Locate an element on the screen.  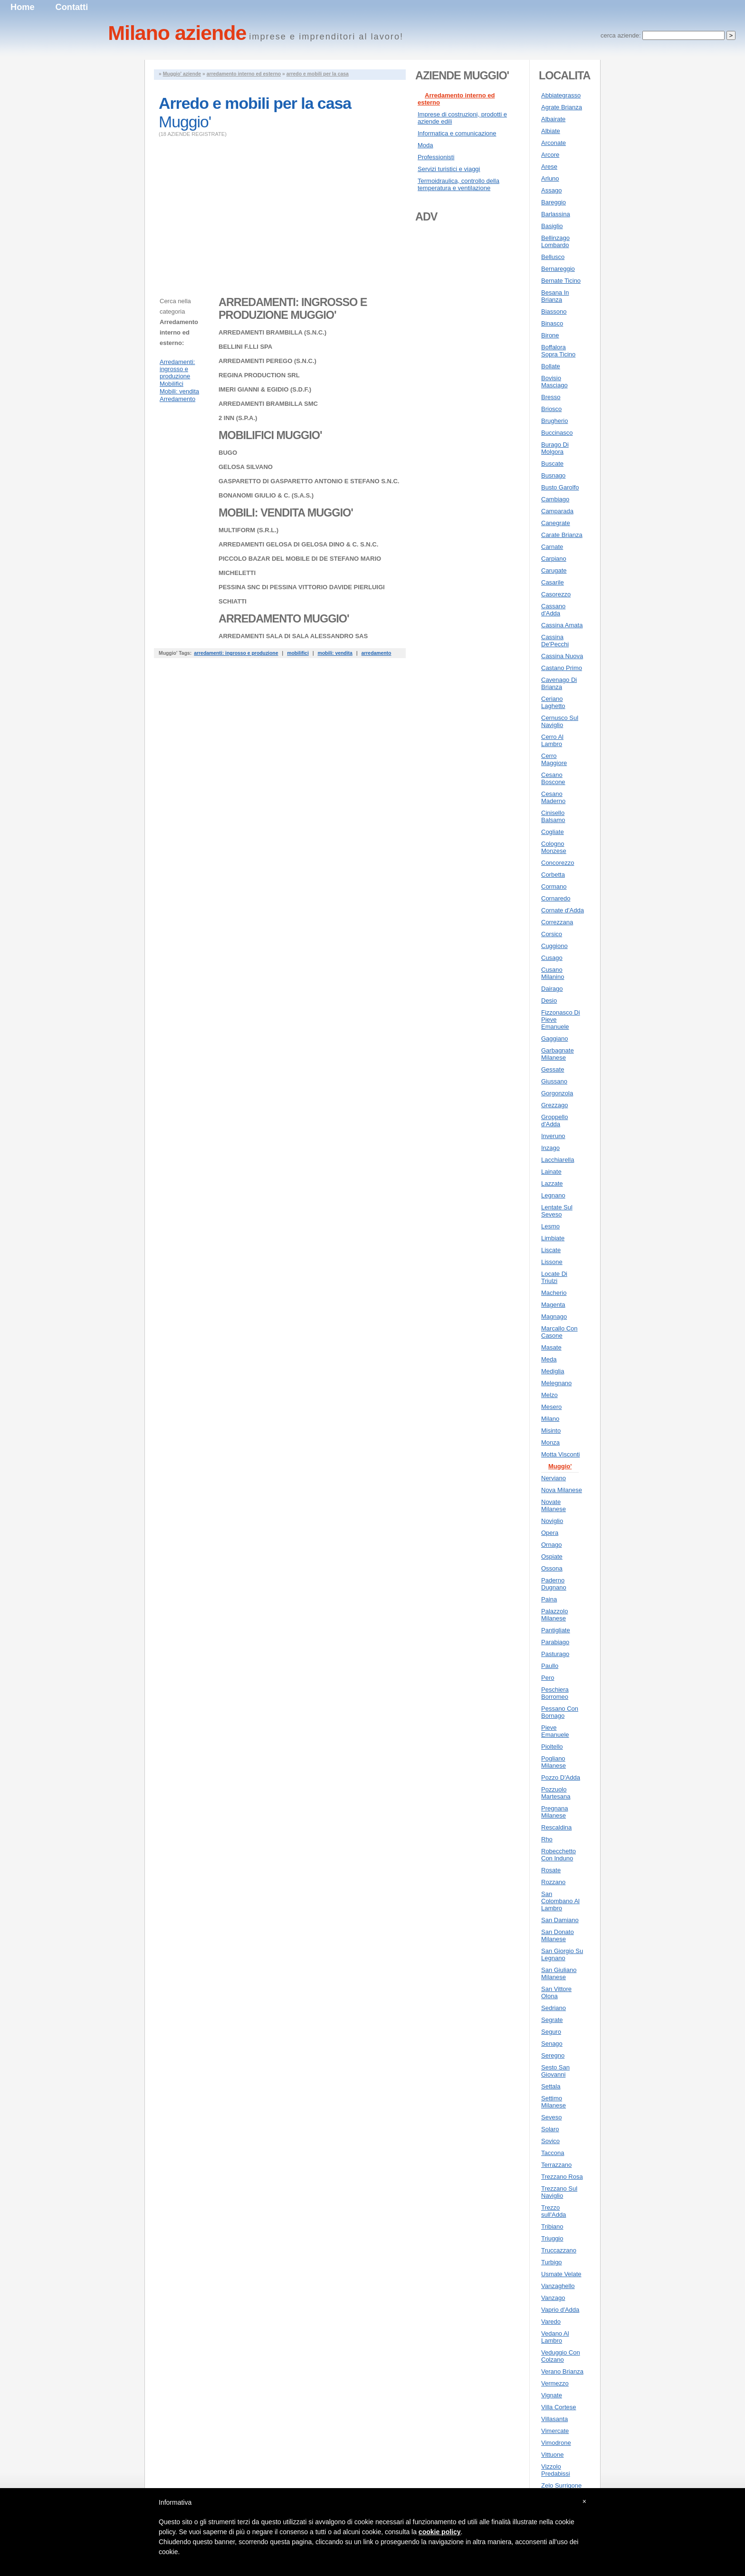
Sesto San Giovanni is located at coordinates (555, 2071).